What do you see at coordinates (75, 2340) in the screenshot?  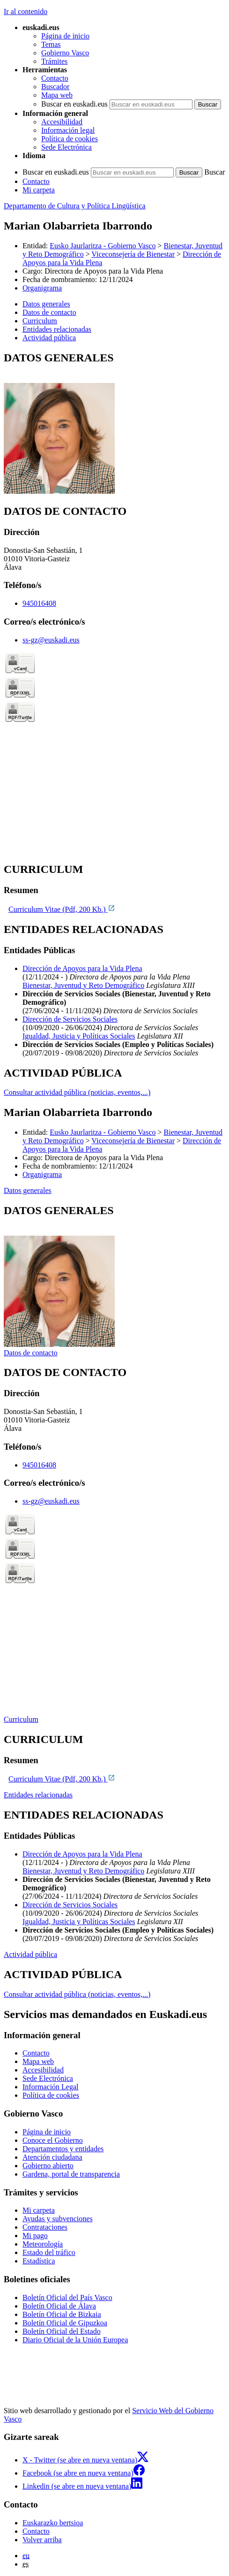 I see `Diario Oficial de la Unión Europea` at bounding box center [75, 2340].